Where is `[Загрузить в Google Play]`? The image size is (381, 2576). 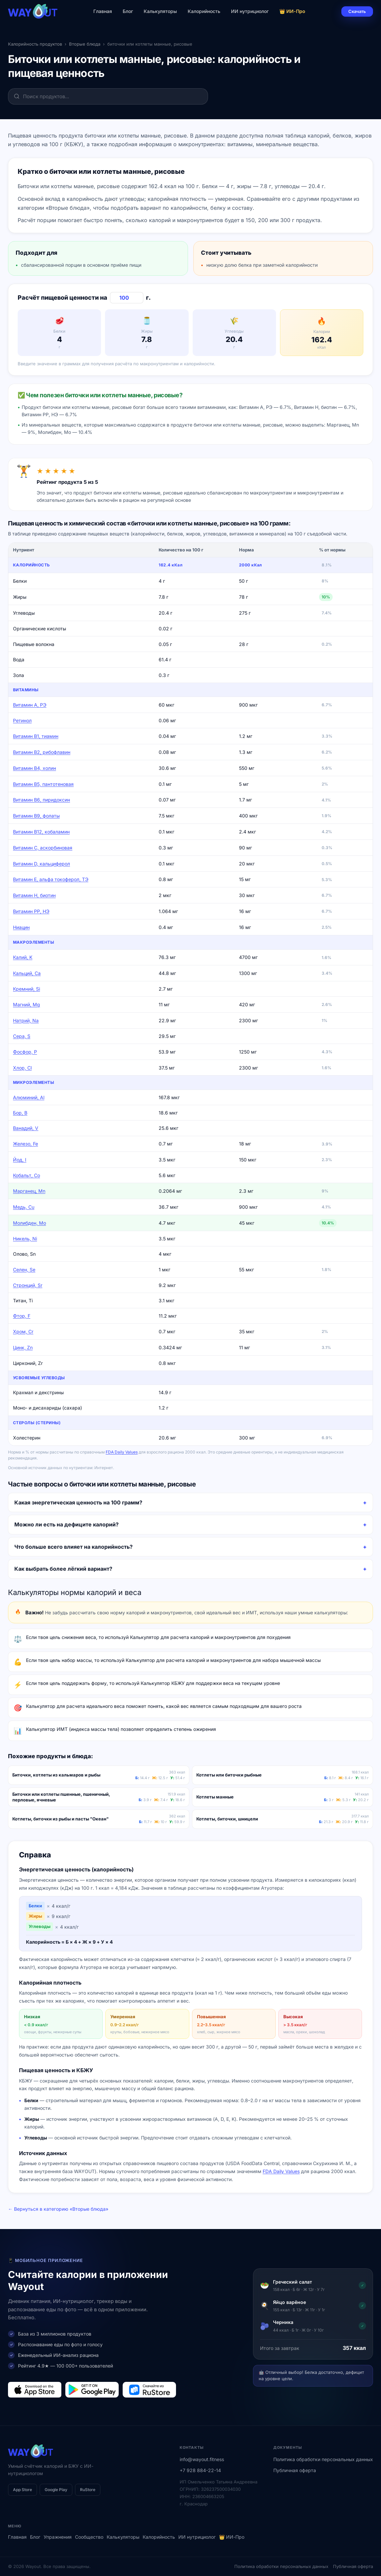 [Загрузить в Google Play] is located at coordinates (92, 2389).